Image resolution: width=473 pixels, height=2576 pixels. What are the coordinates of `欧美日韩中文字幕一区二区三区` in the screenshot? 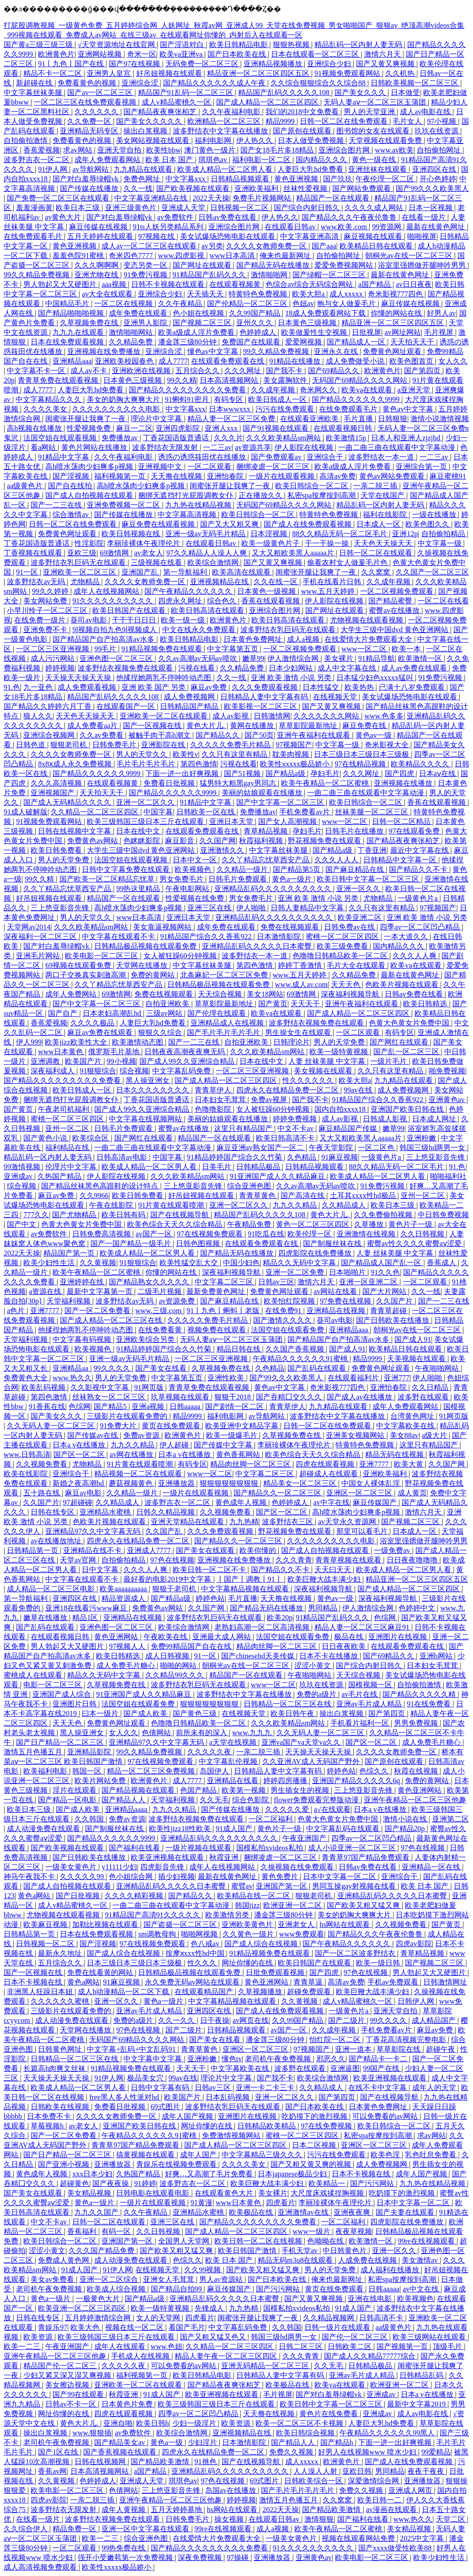 It's located at (369, 879).